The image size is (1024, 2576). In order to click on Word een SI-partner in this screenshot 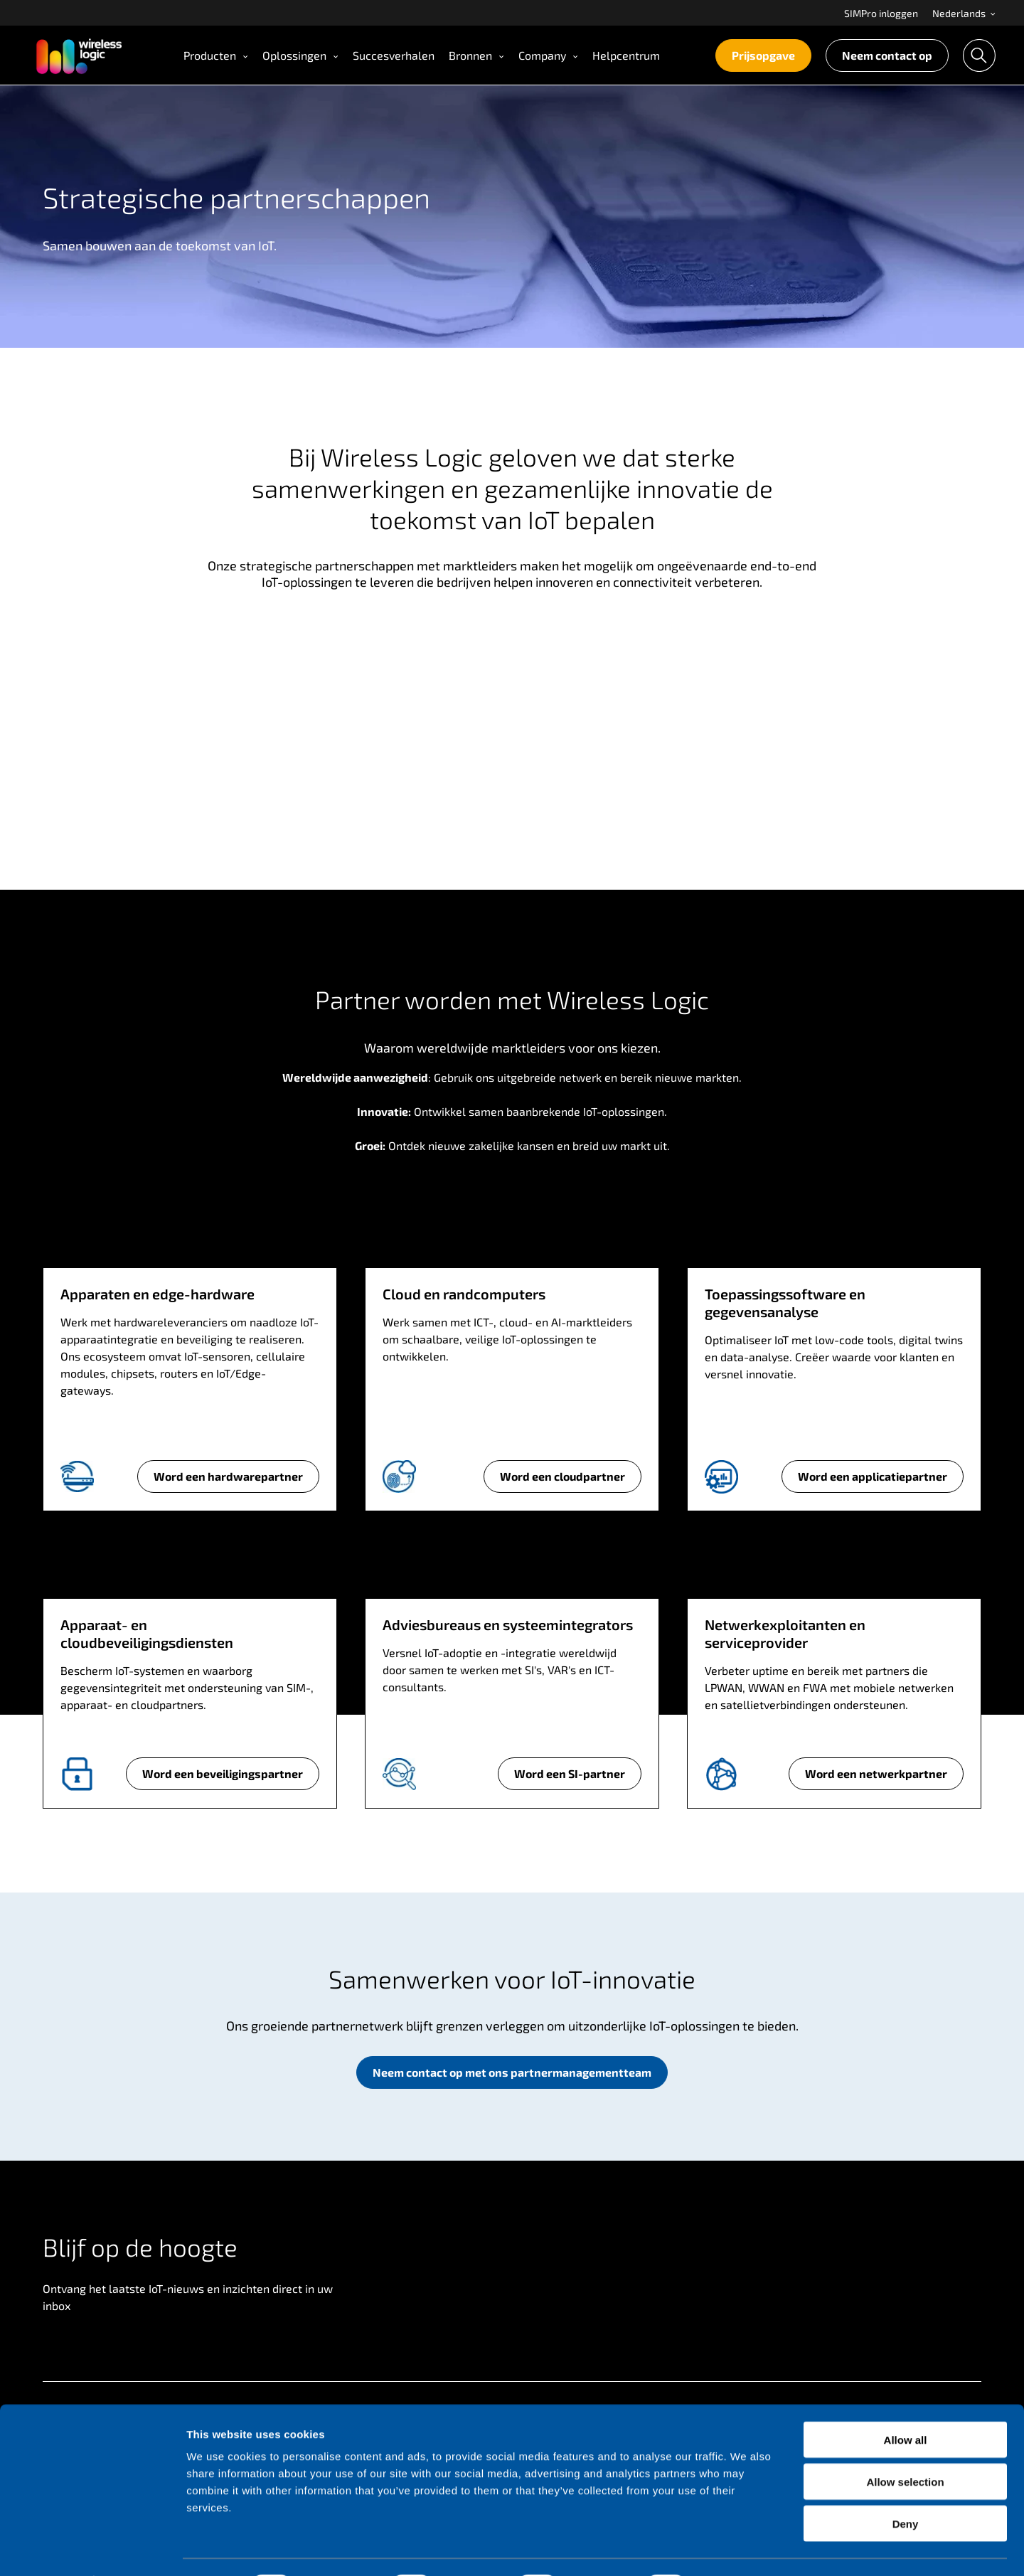, I will do `click(569, 1778)`.